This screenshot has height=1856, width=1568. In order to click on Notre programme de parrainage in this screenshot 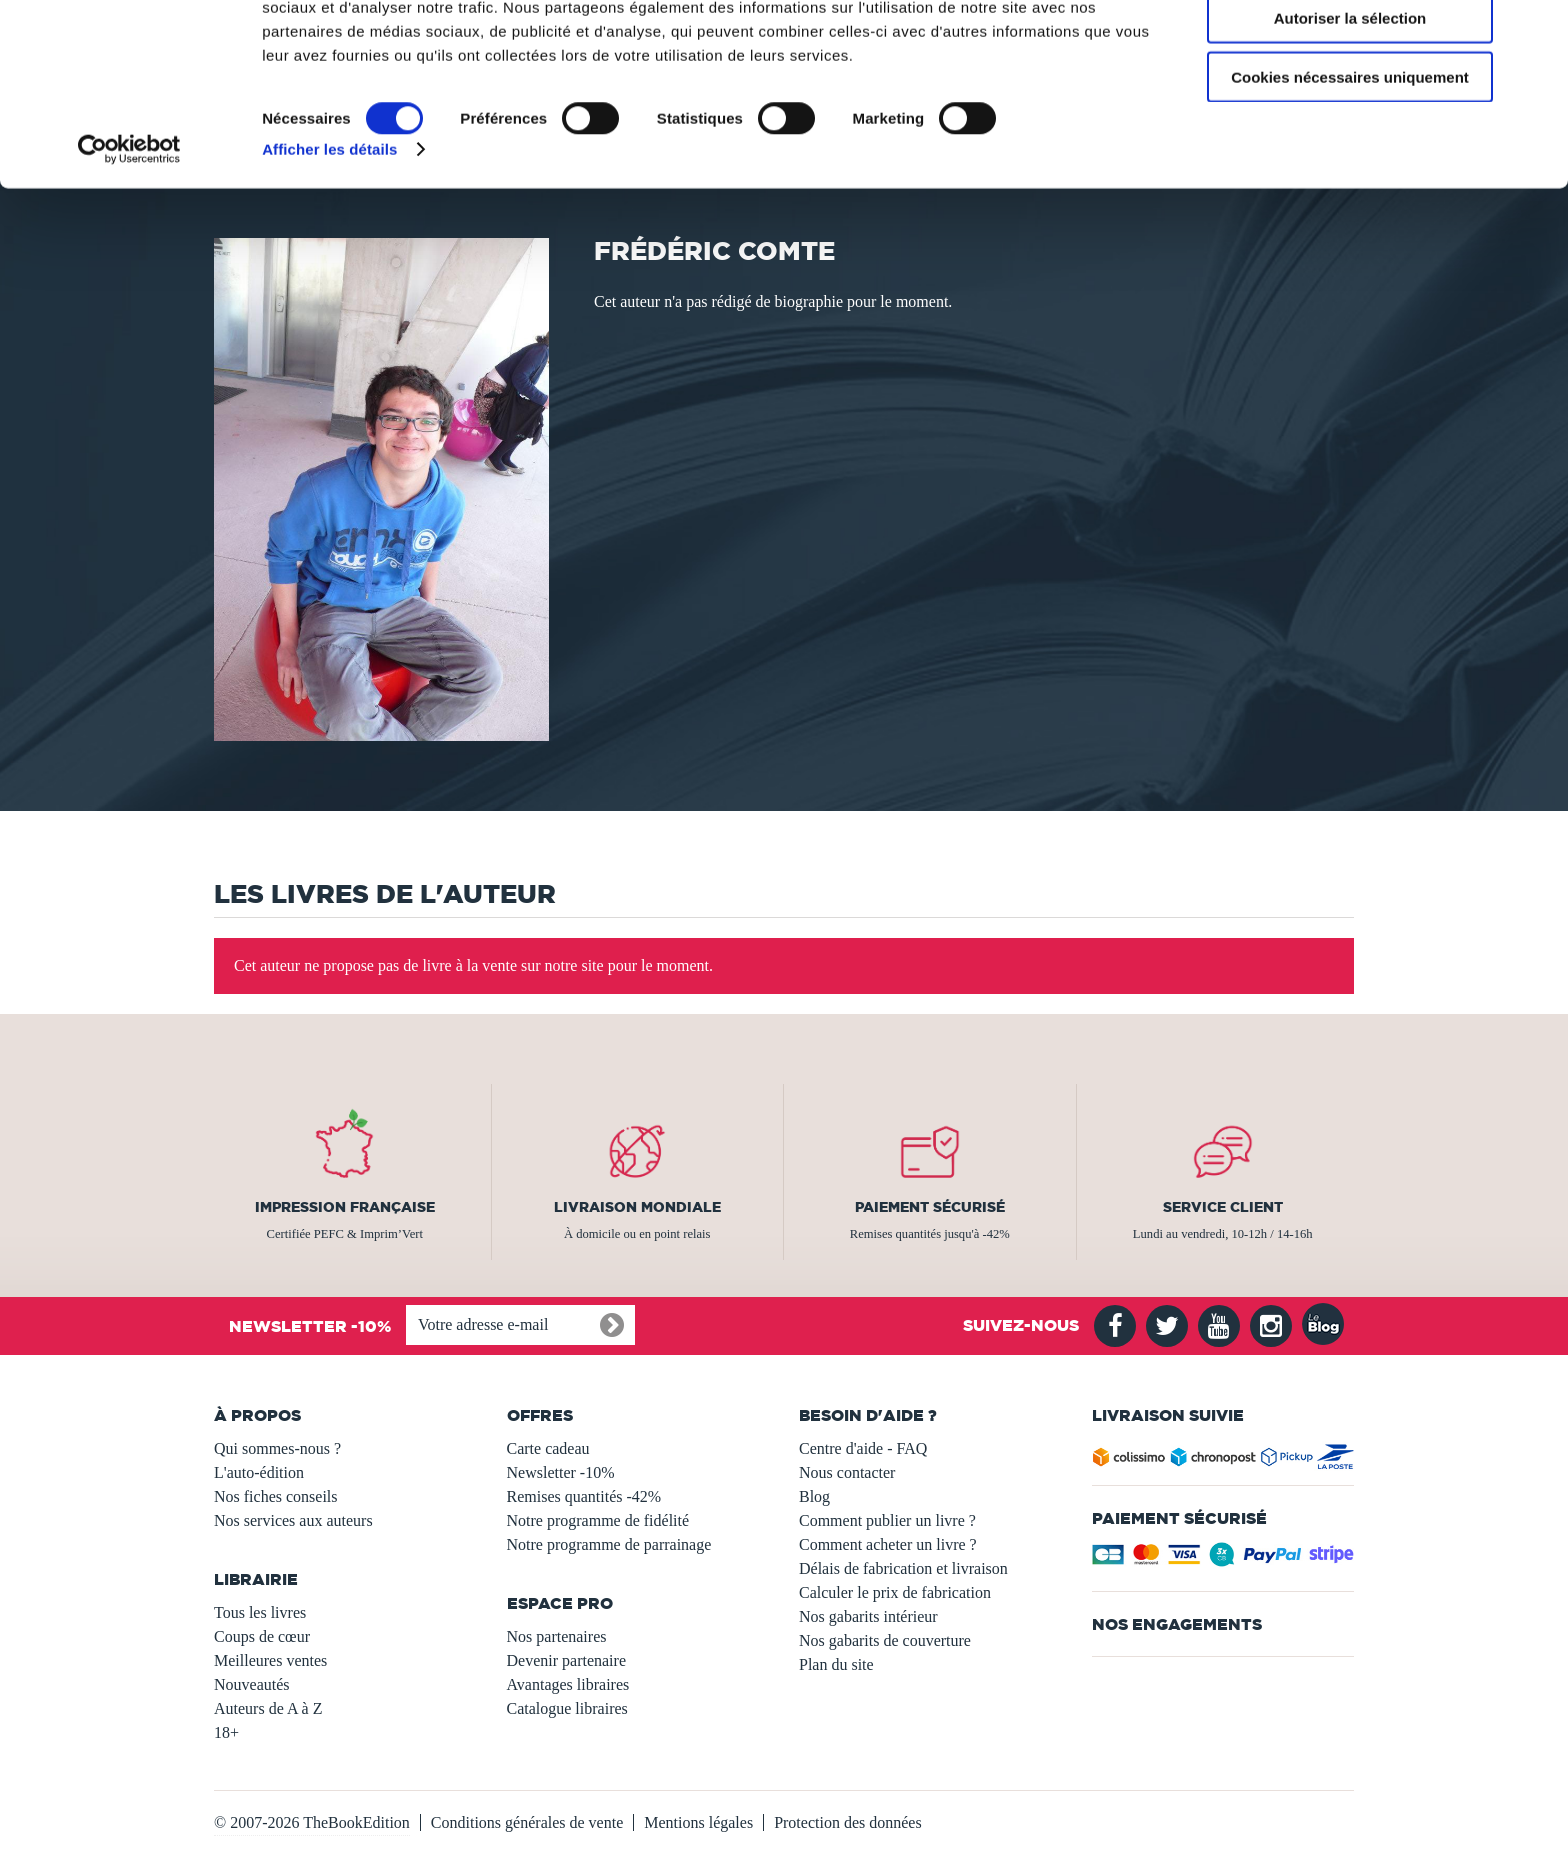, I will do `click(609, 1544)`.